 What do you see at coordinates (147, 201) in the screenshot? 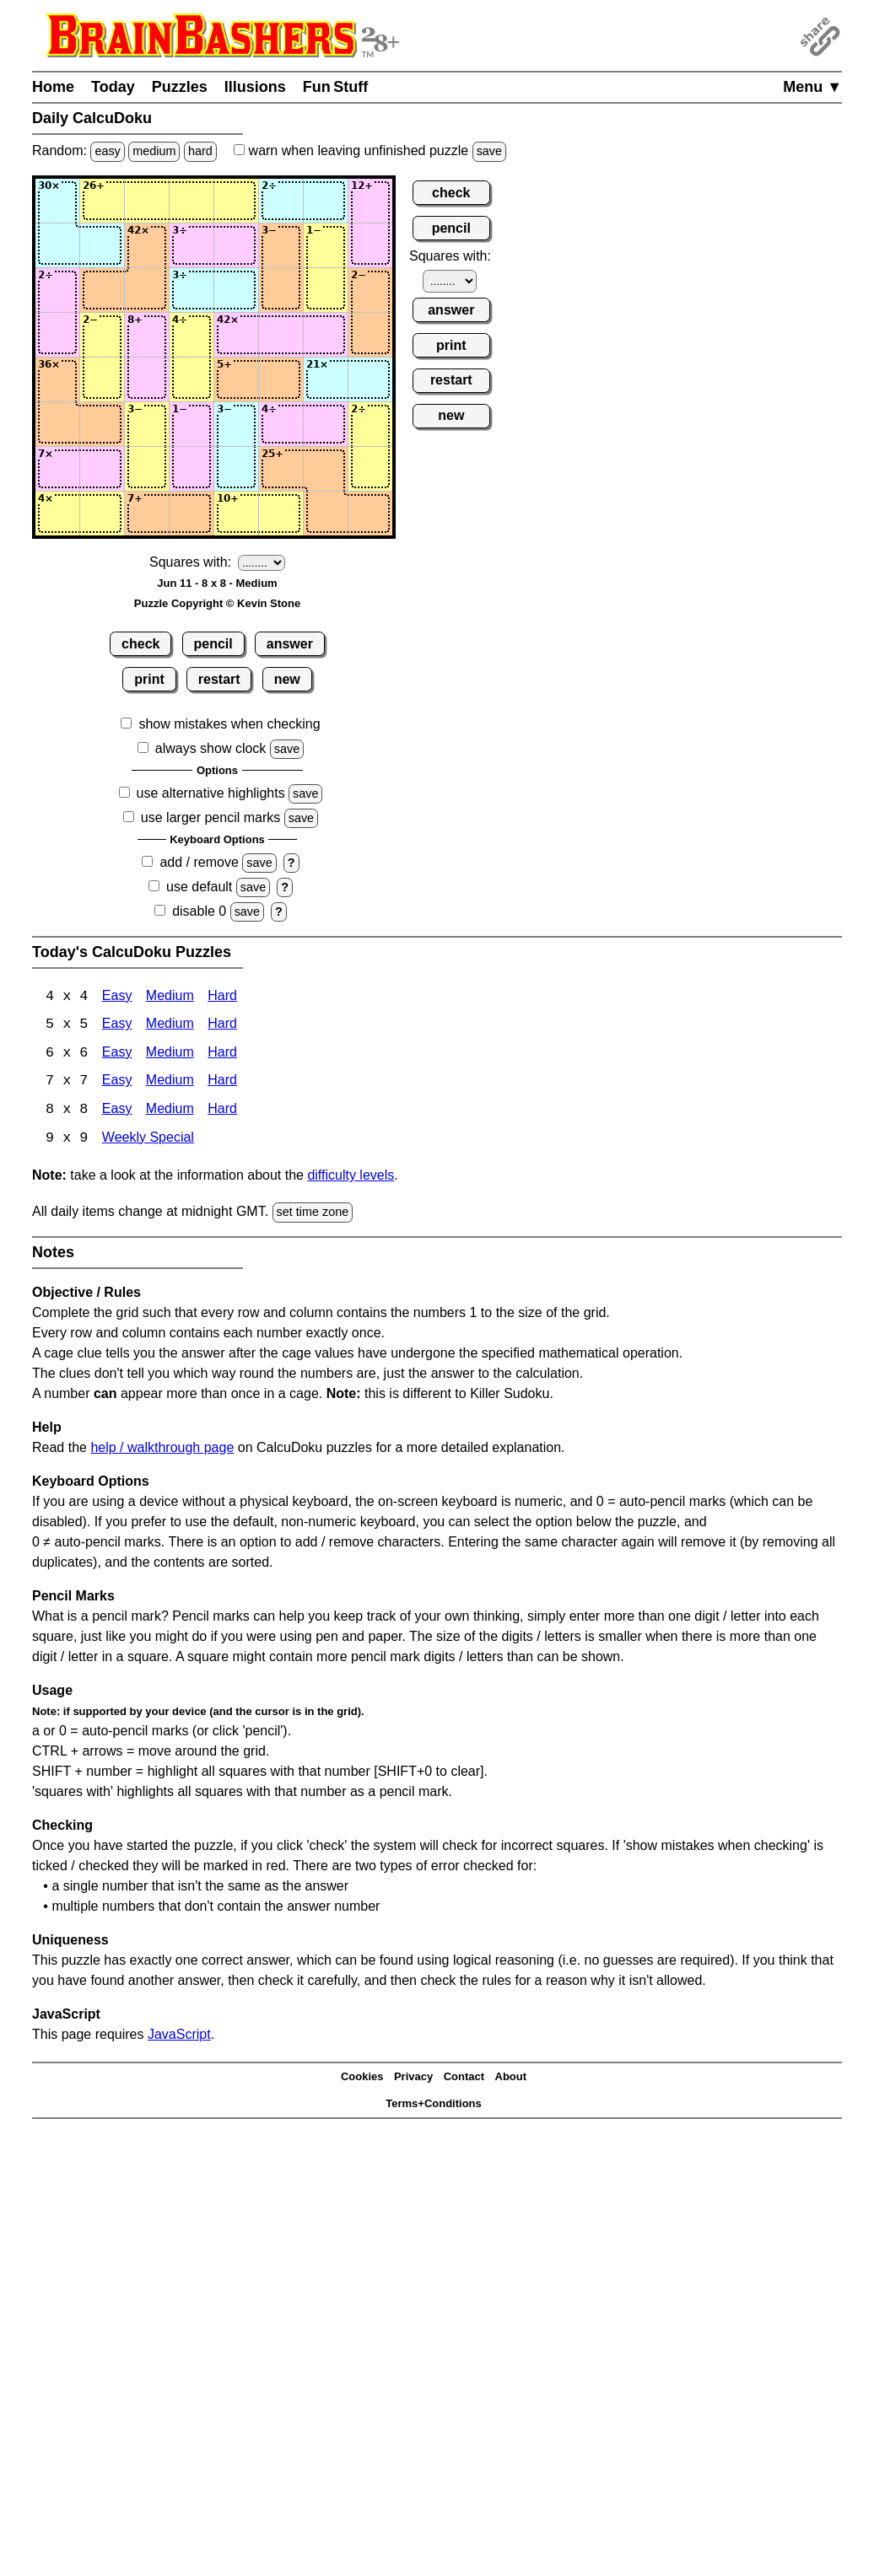
I see `[Input13]` at bounding box center [147, 201].